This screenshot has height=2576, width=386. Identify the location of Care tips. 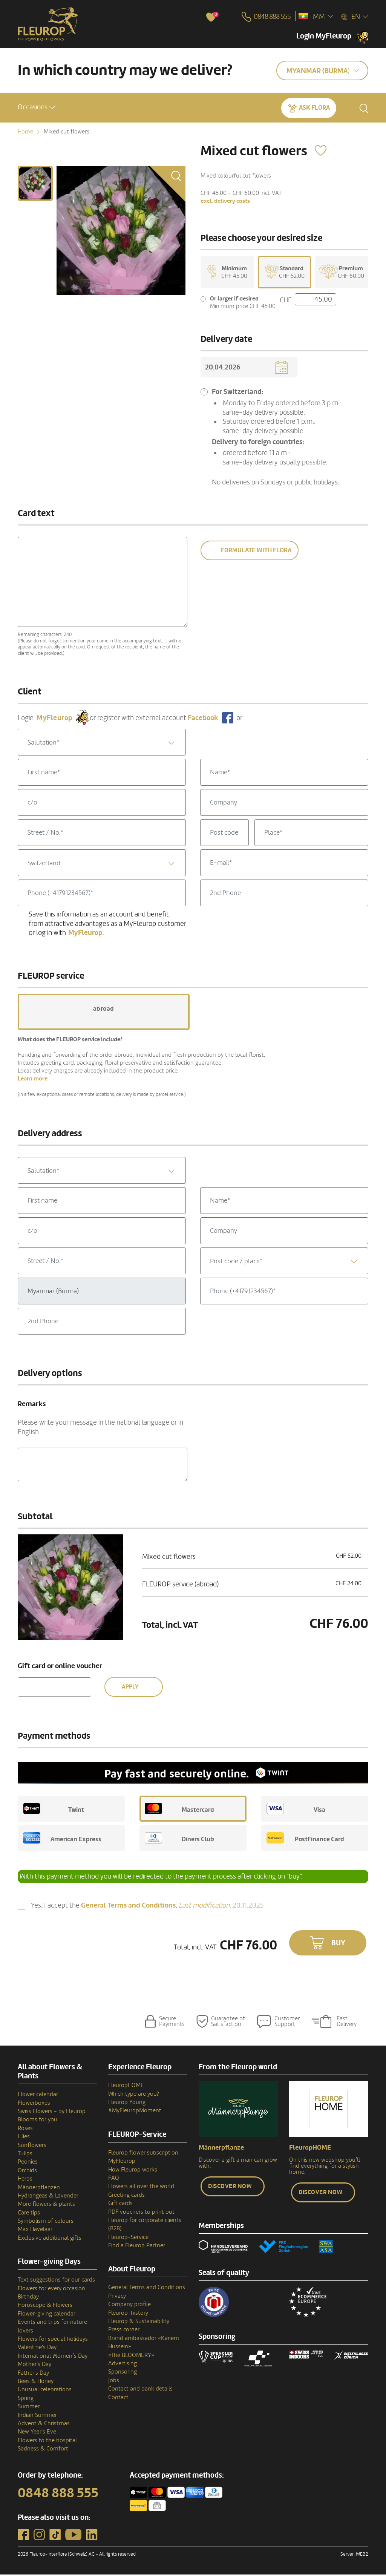
(29, 2213).